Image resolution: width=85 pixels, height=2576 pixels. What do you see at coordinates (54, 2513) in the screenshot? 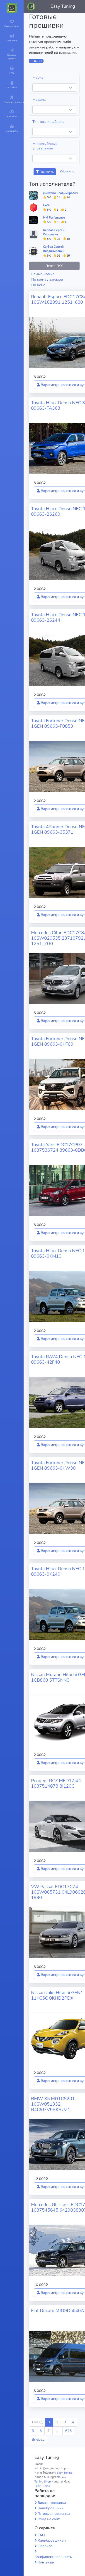
I see `Готовые прошивки` at bounding box center [54, 2513].